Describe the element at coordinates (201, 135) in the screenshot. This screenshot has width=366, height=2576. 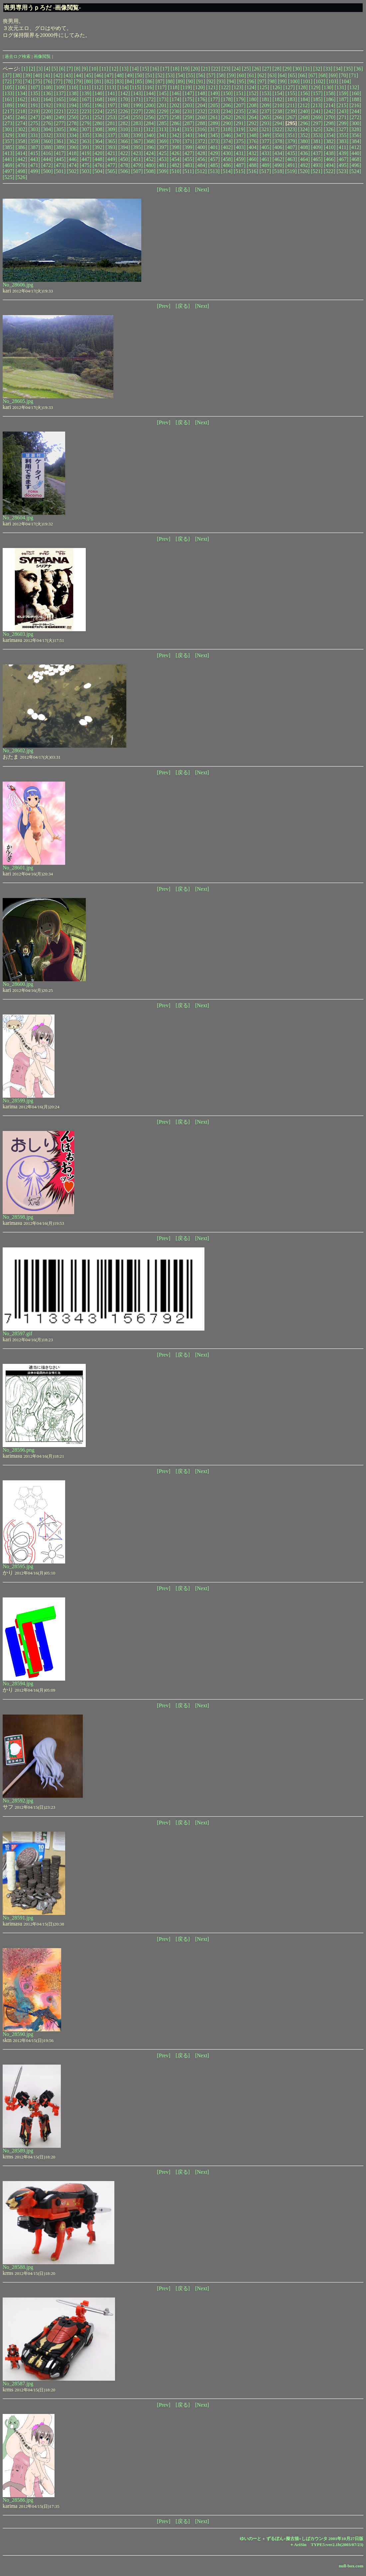
I see `[344]` at that location.